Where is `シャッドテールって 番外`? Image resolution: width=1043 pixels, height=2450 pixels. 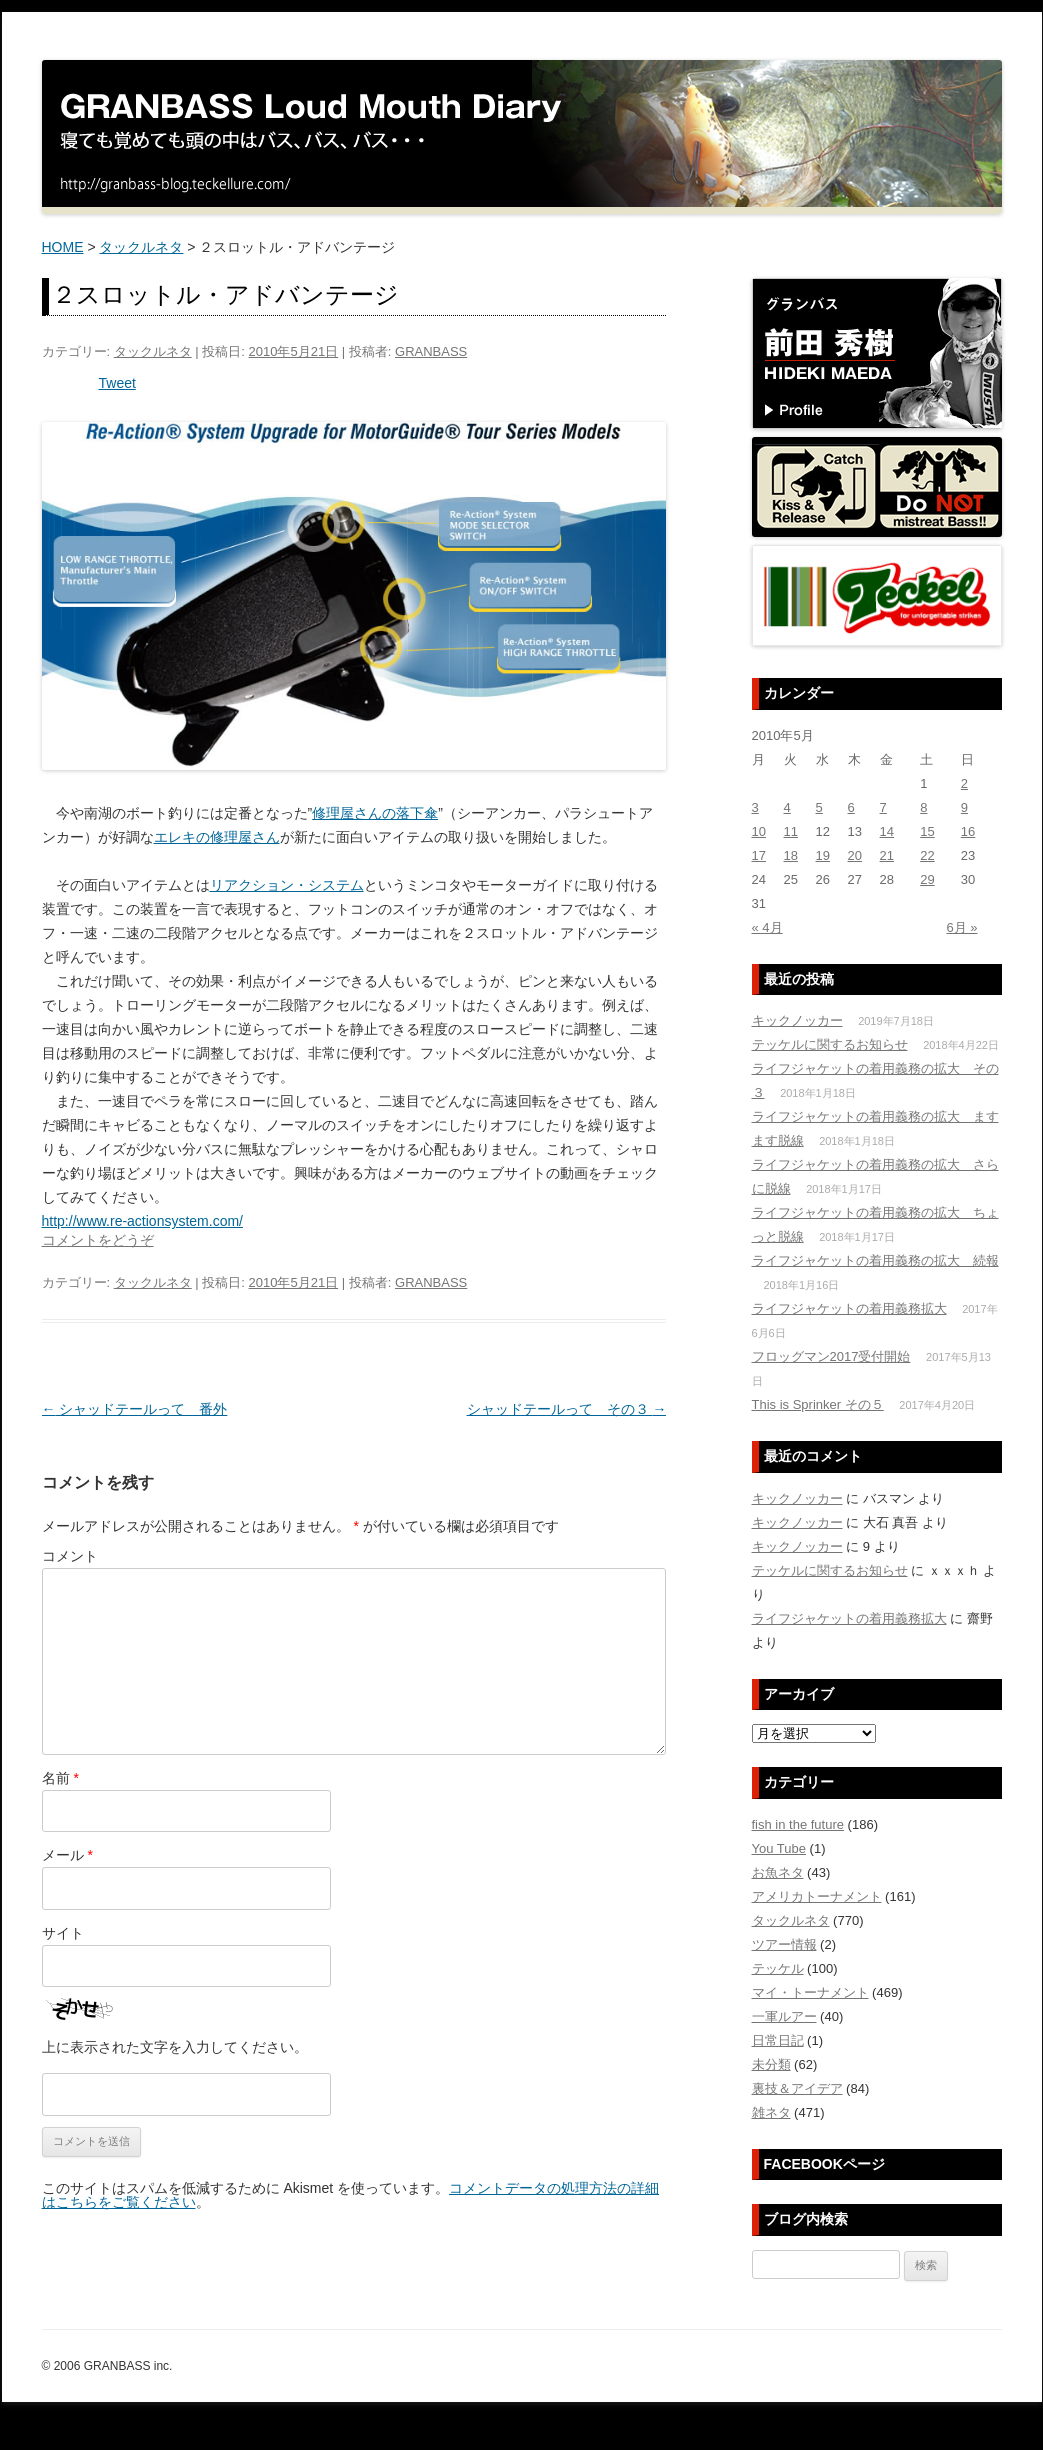
シャッドテールって 番外 is located at coordinates (135, 1409).